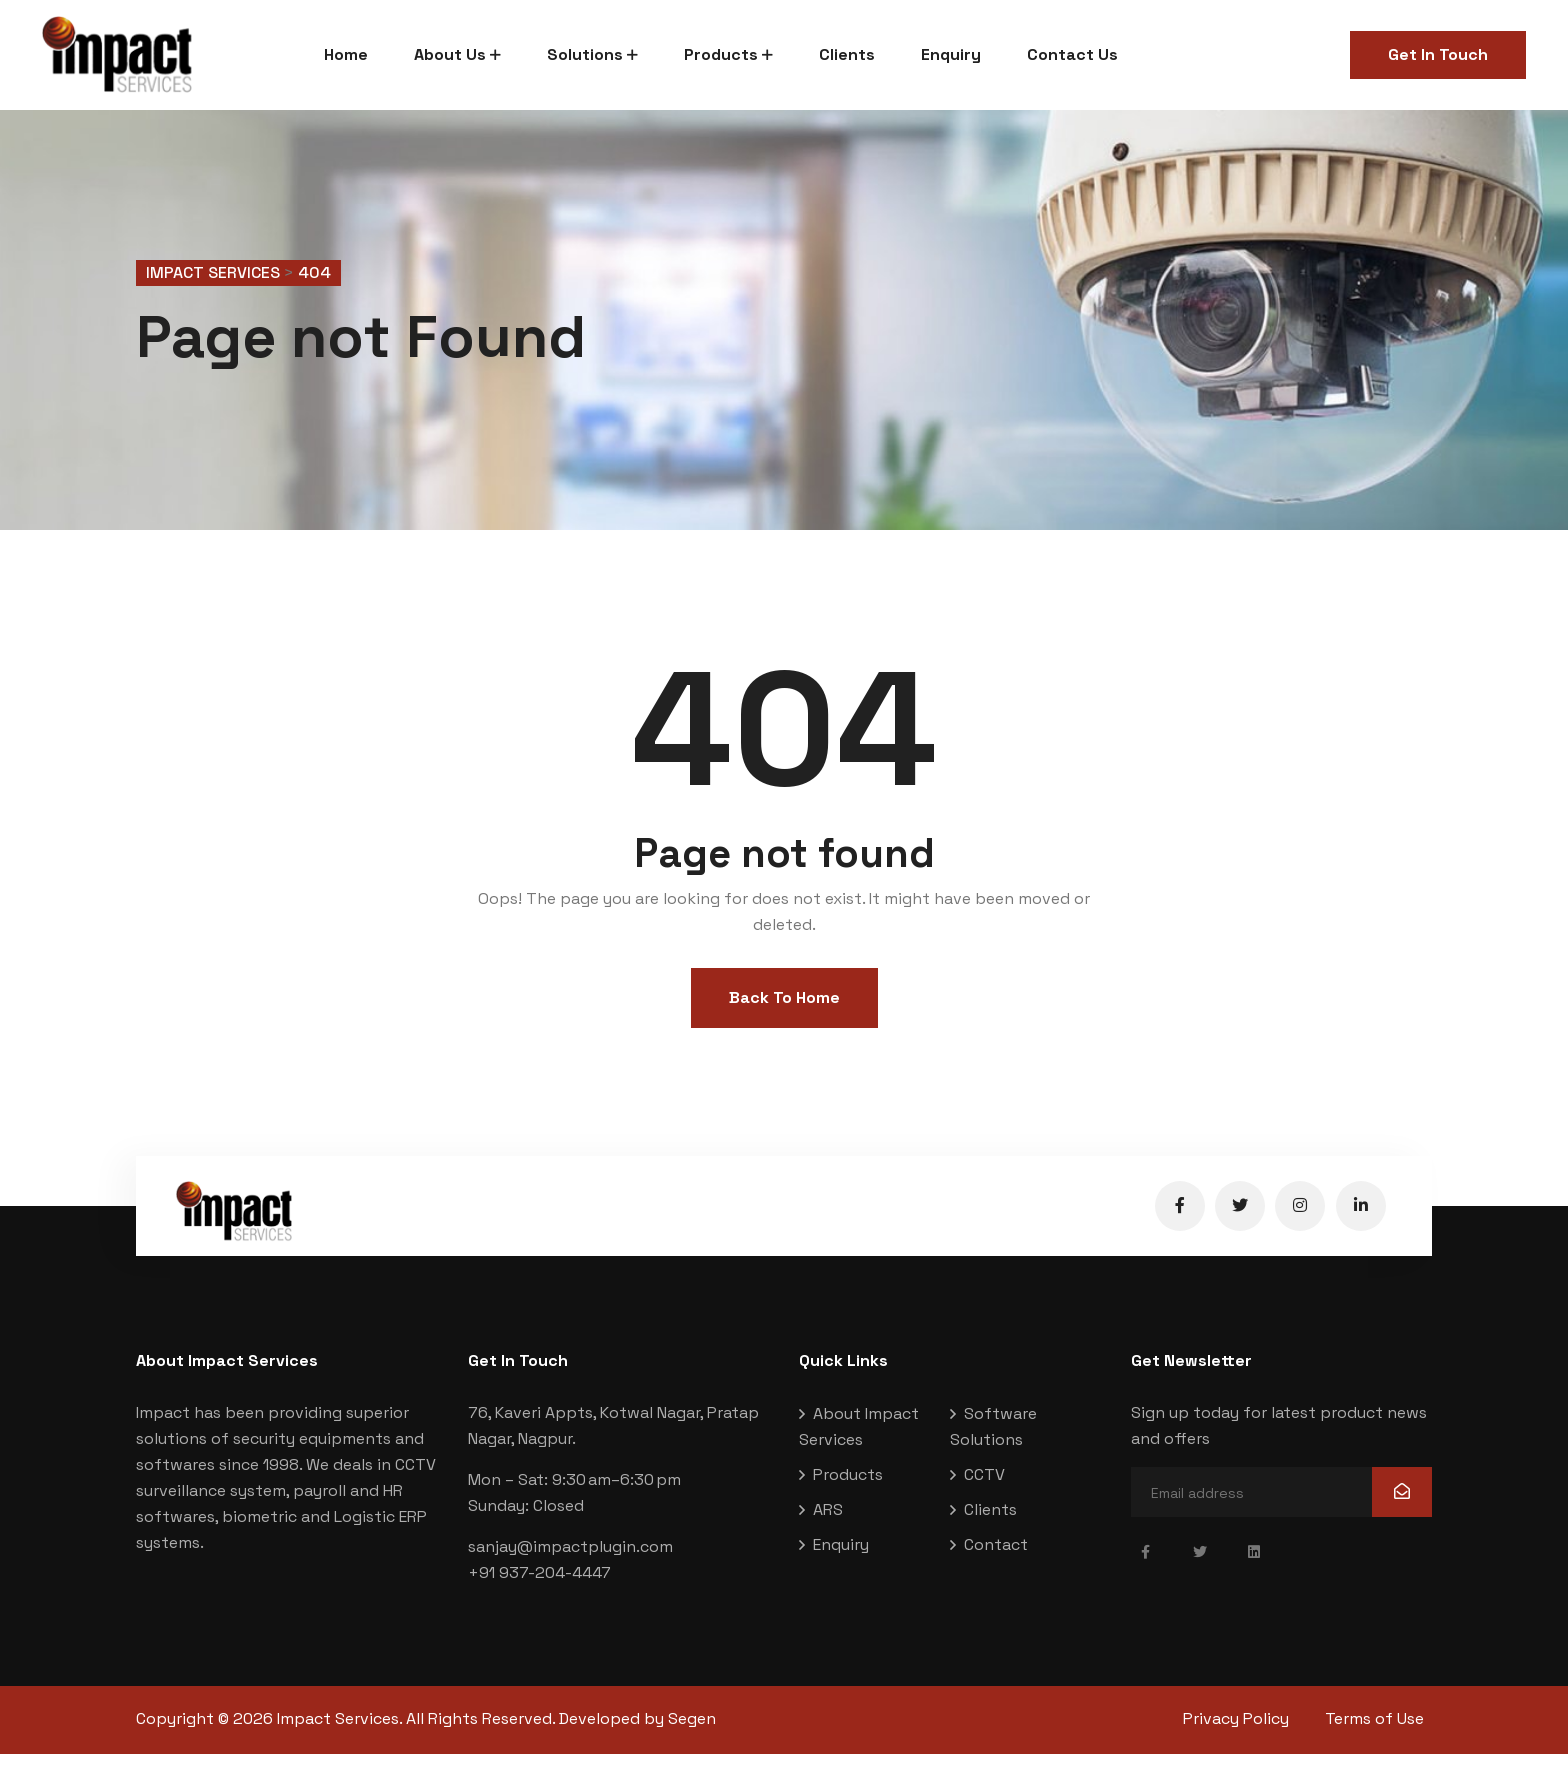 The image size is (1568, 1777). Describe the element at coordinates (1072, 54) in the screenshot. I see `Contact Us` at that location.